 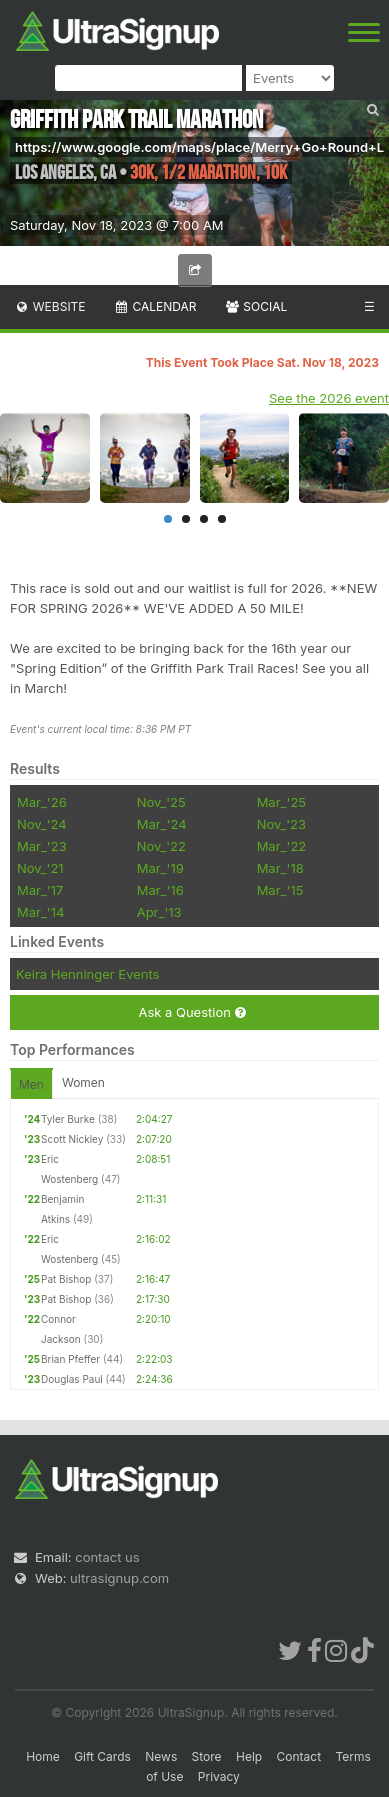 I want to click on News, so click(x=161, y=1756).